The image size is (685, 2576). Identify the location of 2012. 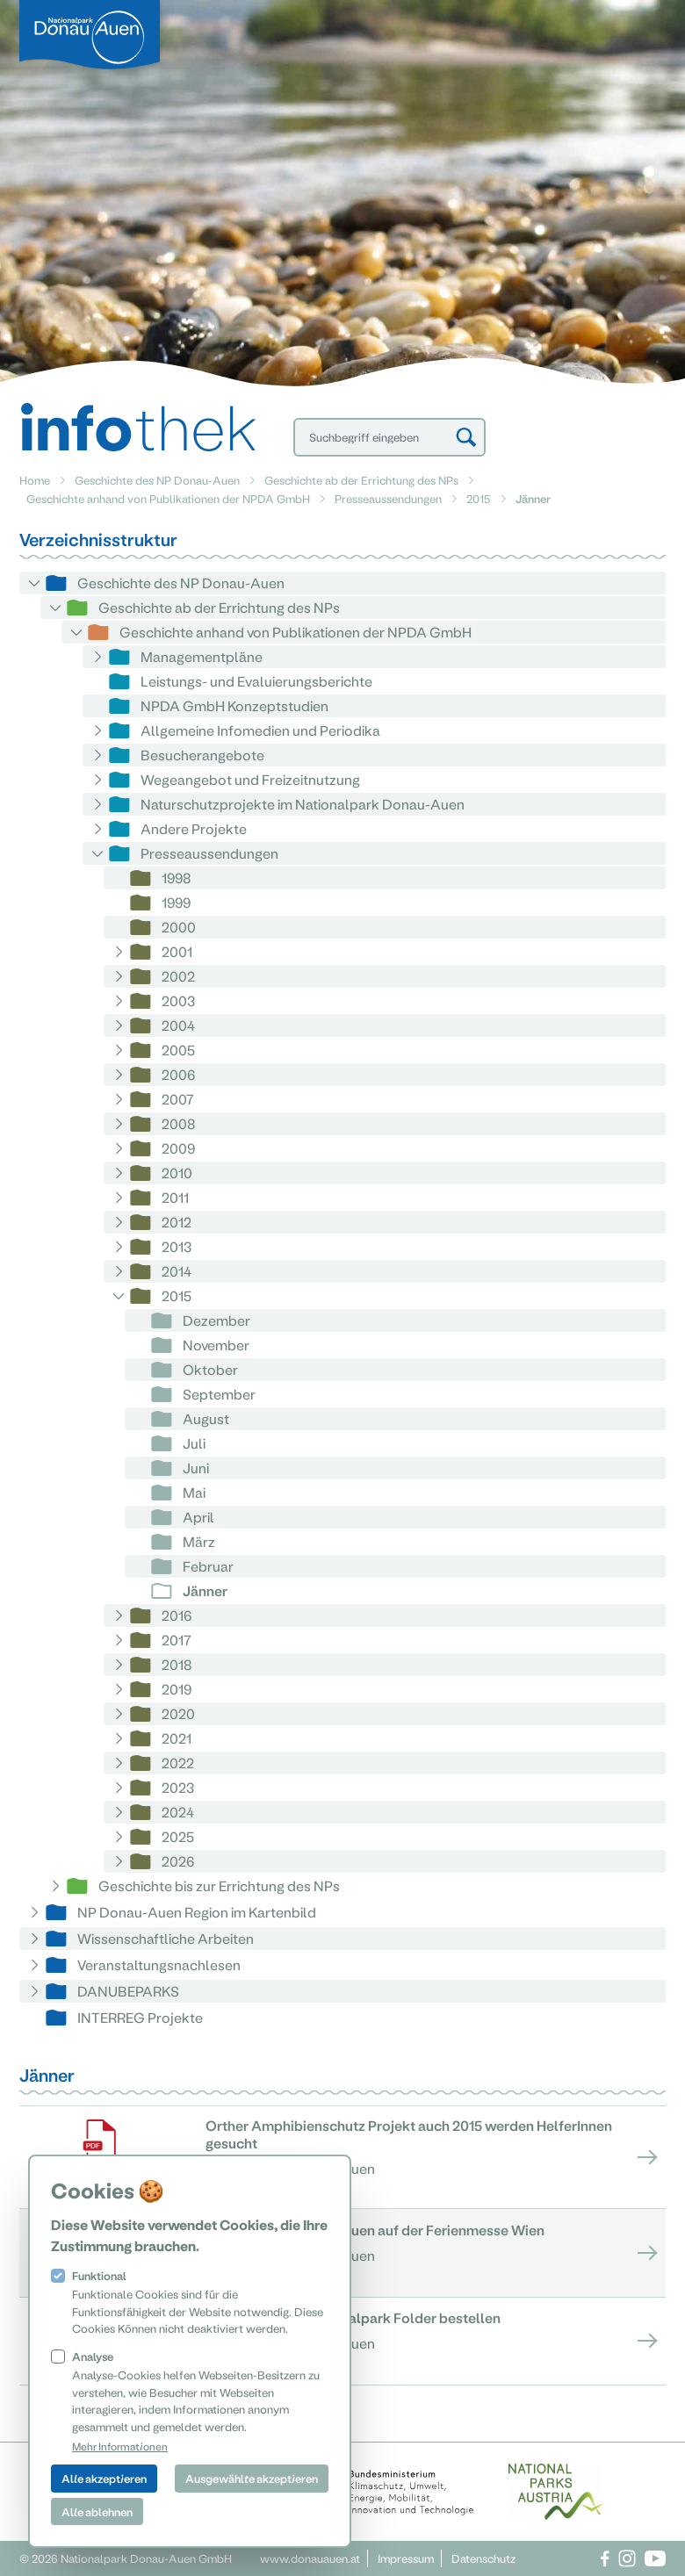
(176, 1221).